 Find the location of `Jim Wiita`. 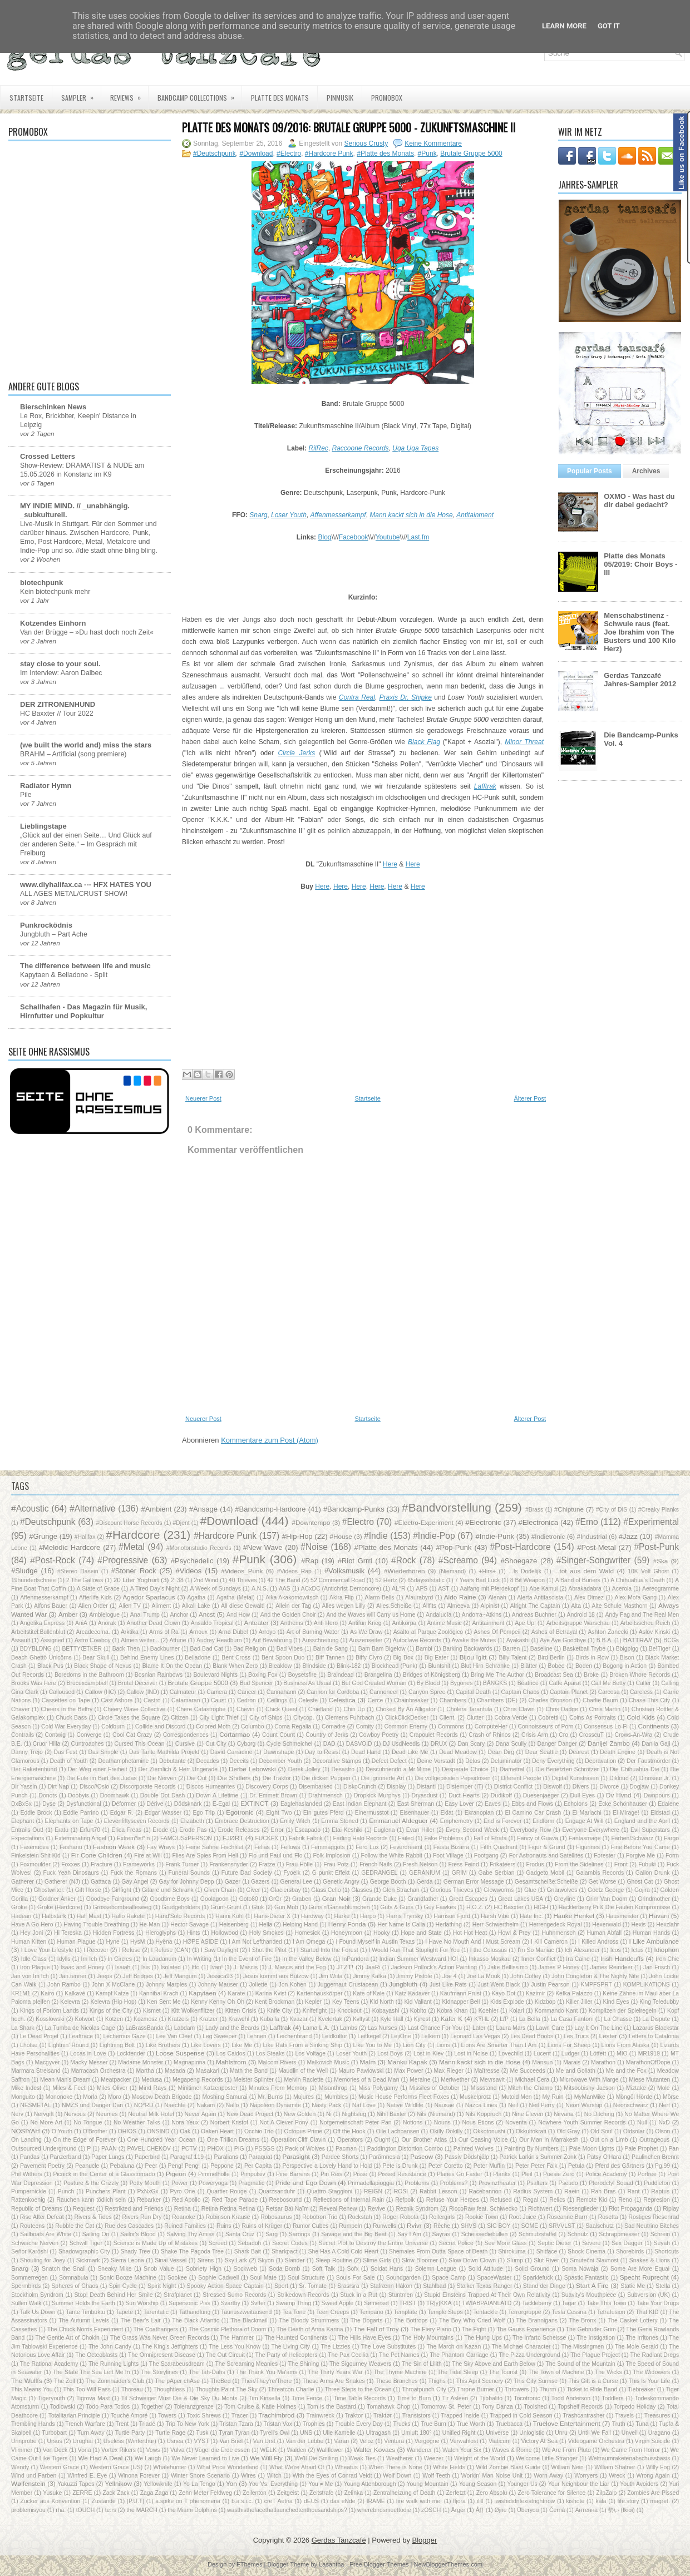

Jim Wiita is located at coordinates (330, 1976).